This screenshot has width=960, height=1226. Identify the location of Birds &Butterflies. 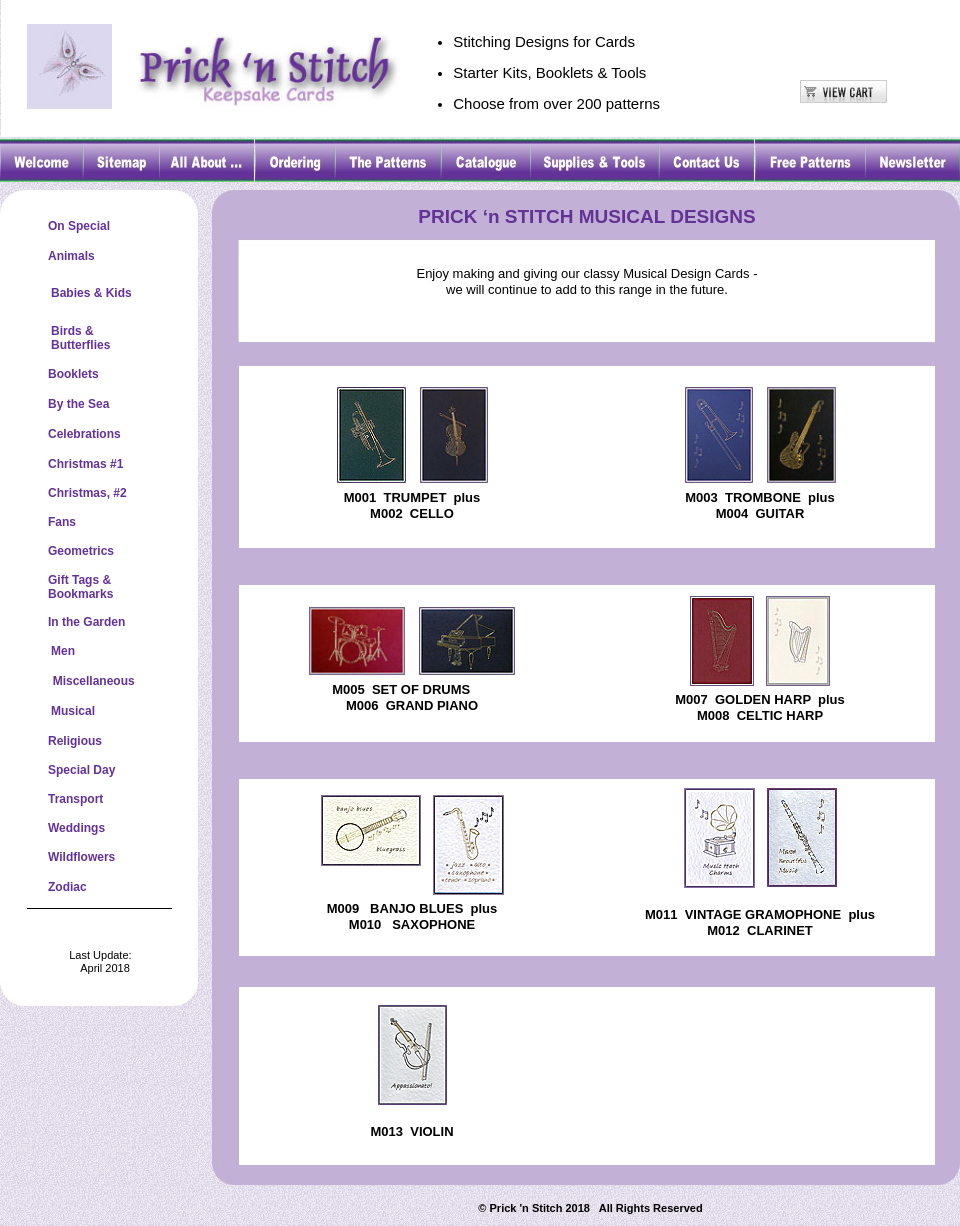
(80, 338).